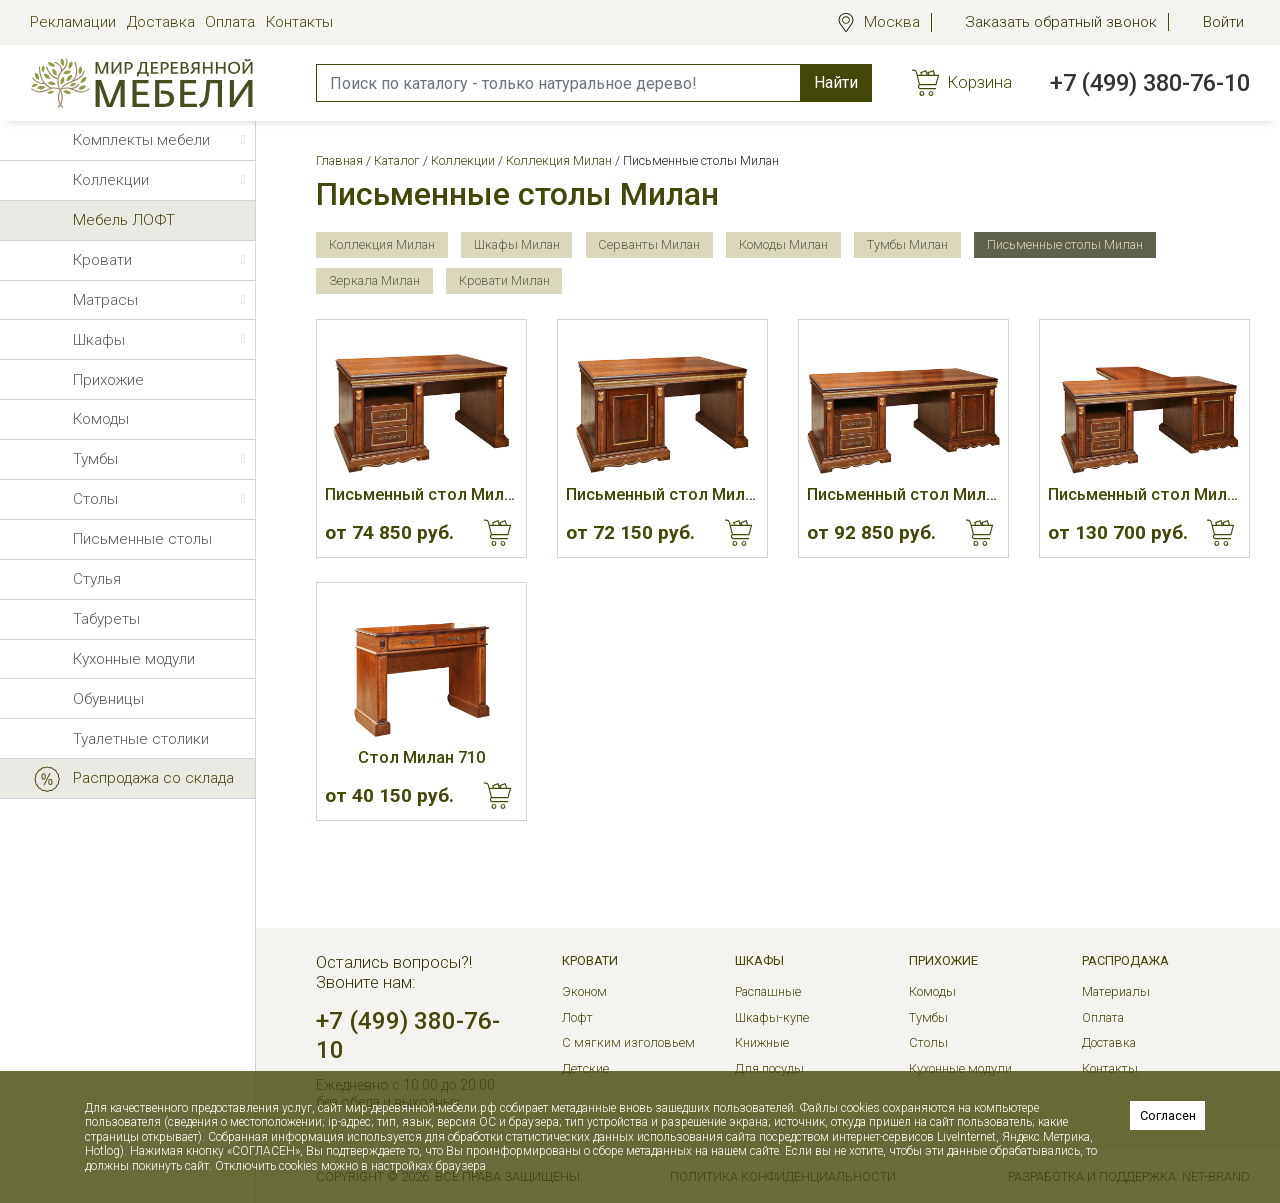 The image size is (1280, 1203). I want to click on Письменный стол Милан 620, so click(662, 494).